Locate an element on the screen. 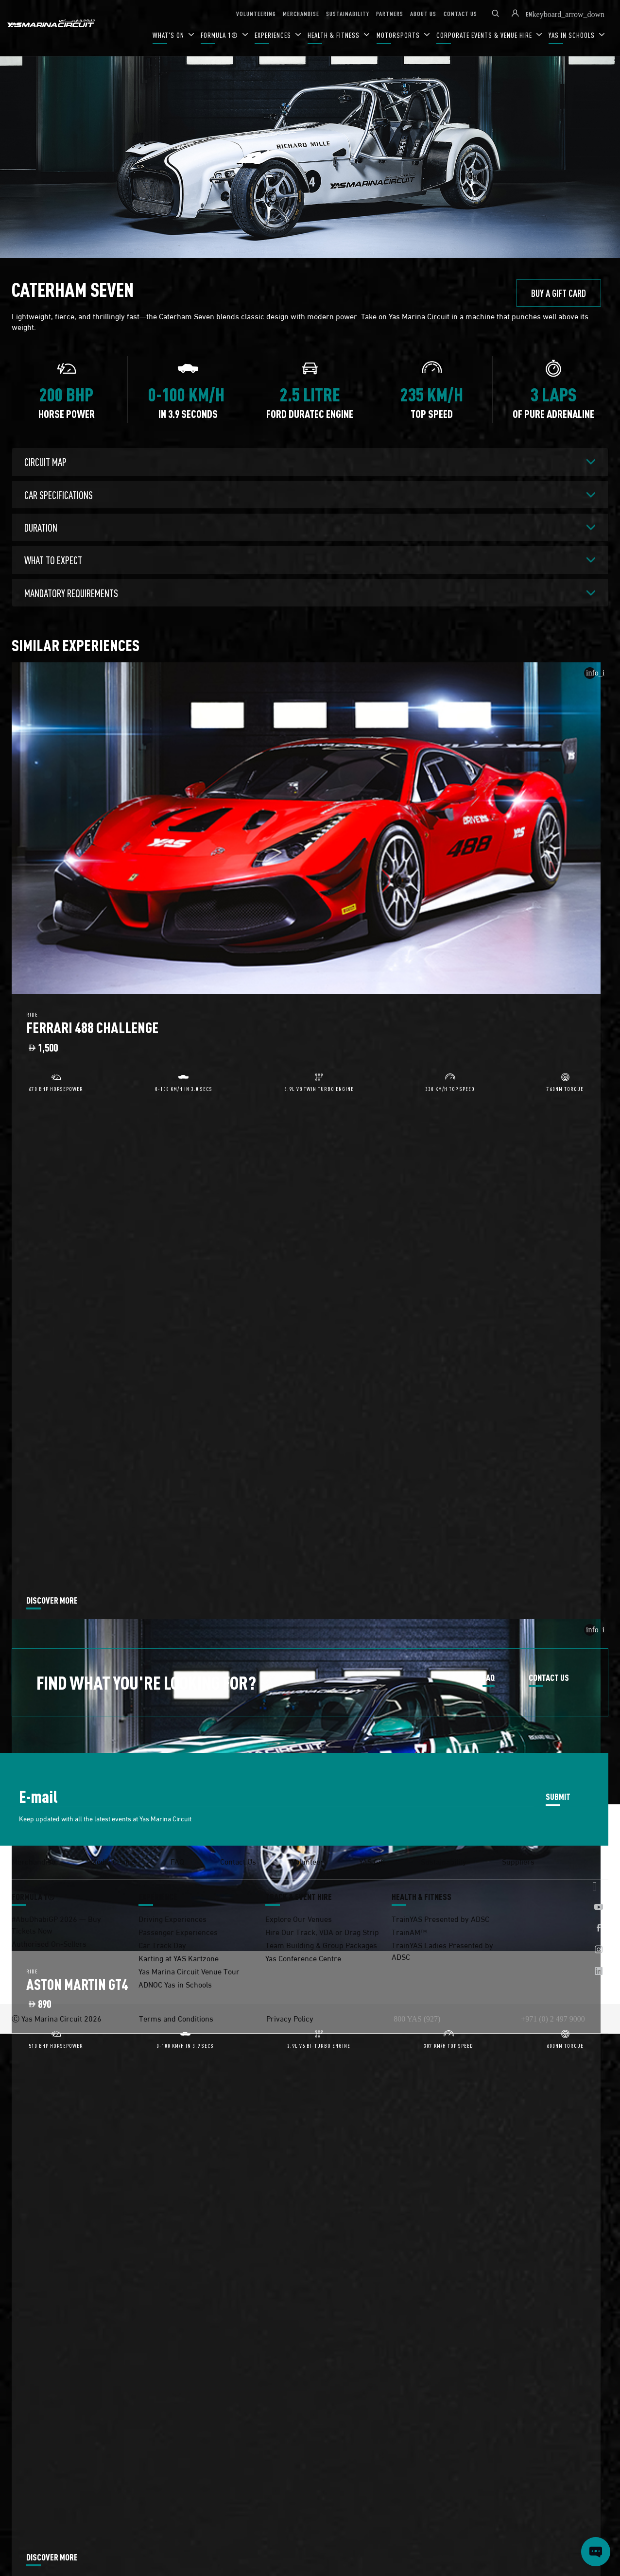  TRACK & EVENT HIRE is located at coordinates (298, 1896).